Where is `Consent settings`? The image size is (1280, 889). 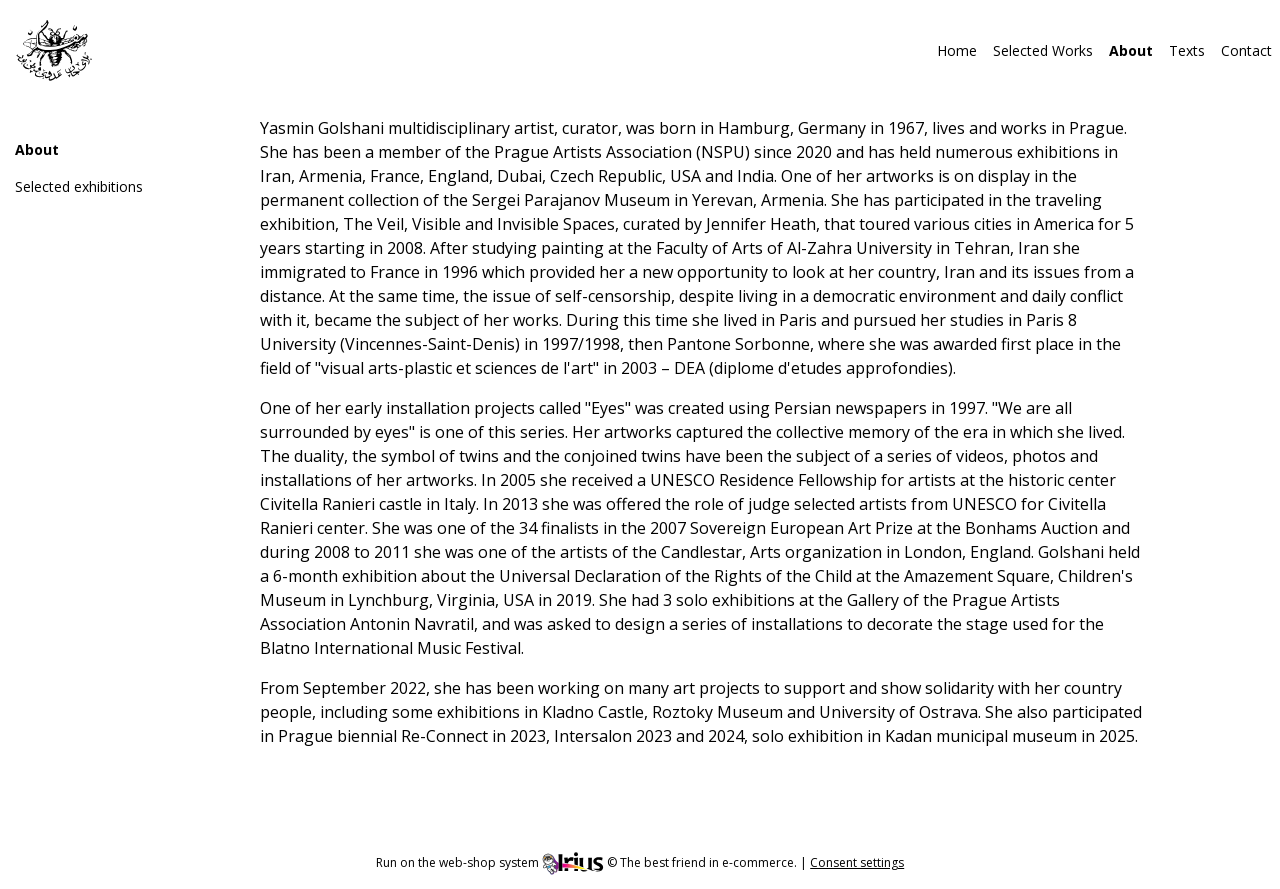 Consent settings is located at coordinates (857, 862).